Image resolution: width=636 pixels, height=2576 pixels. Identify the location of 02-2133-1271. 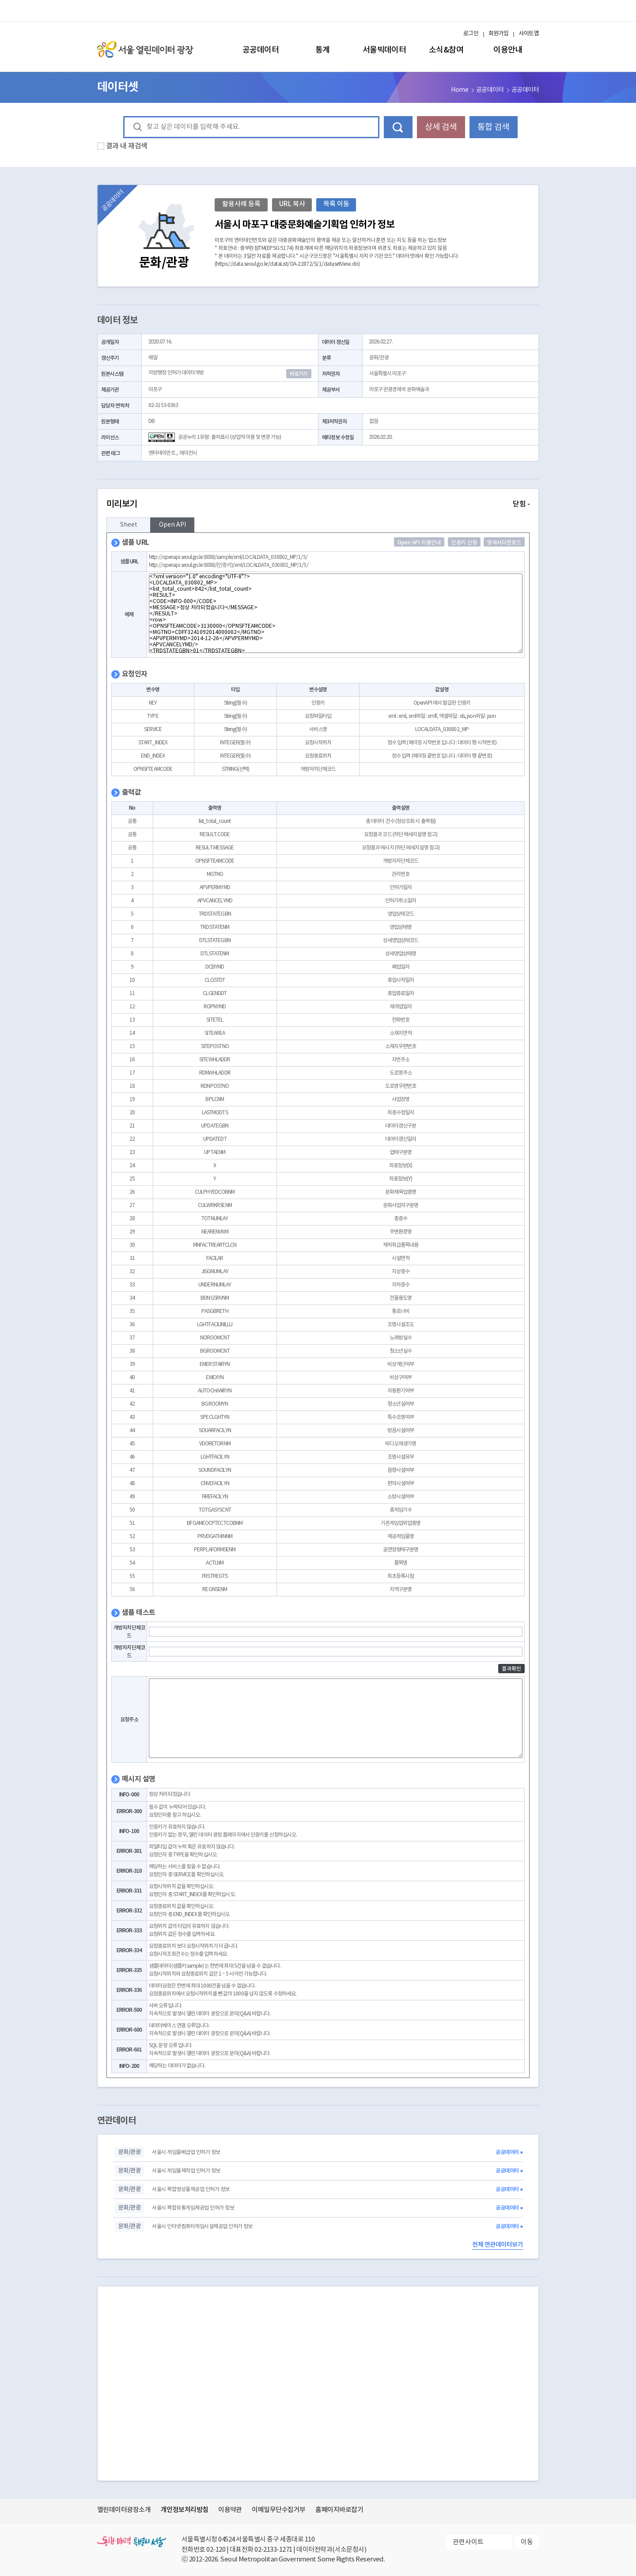
(273, 2549).